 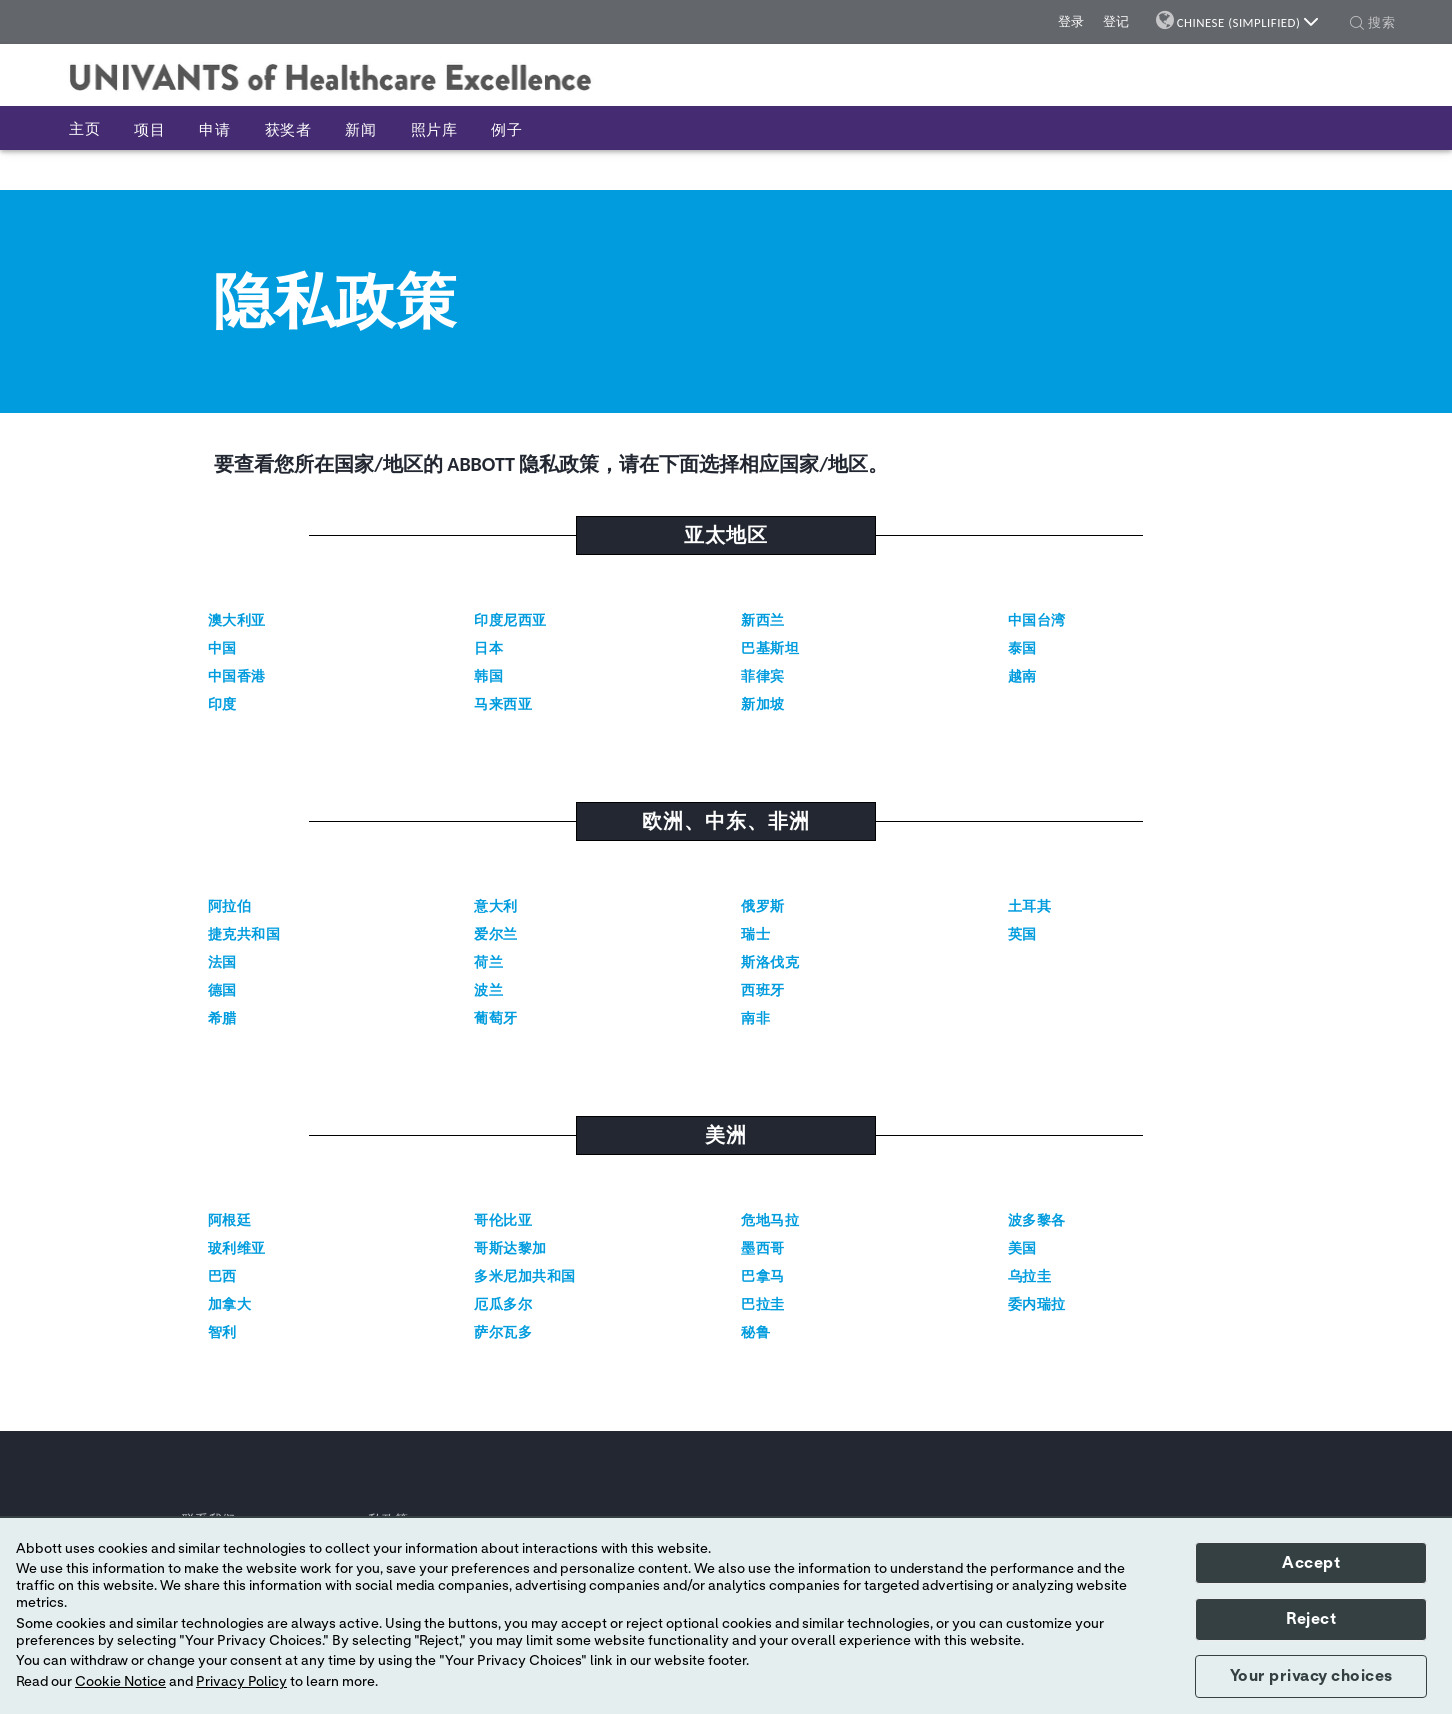 I want to click on 多米尼加共和国, so click(x=525, y=1276).